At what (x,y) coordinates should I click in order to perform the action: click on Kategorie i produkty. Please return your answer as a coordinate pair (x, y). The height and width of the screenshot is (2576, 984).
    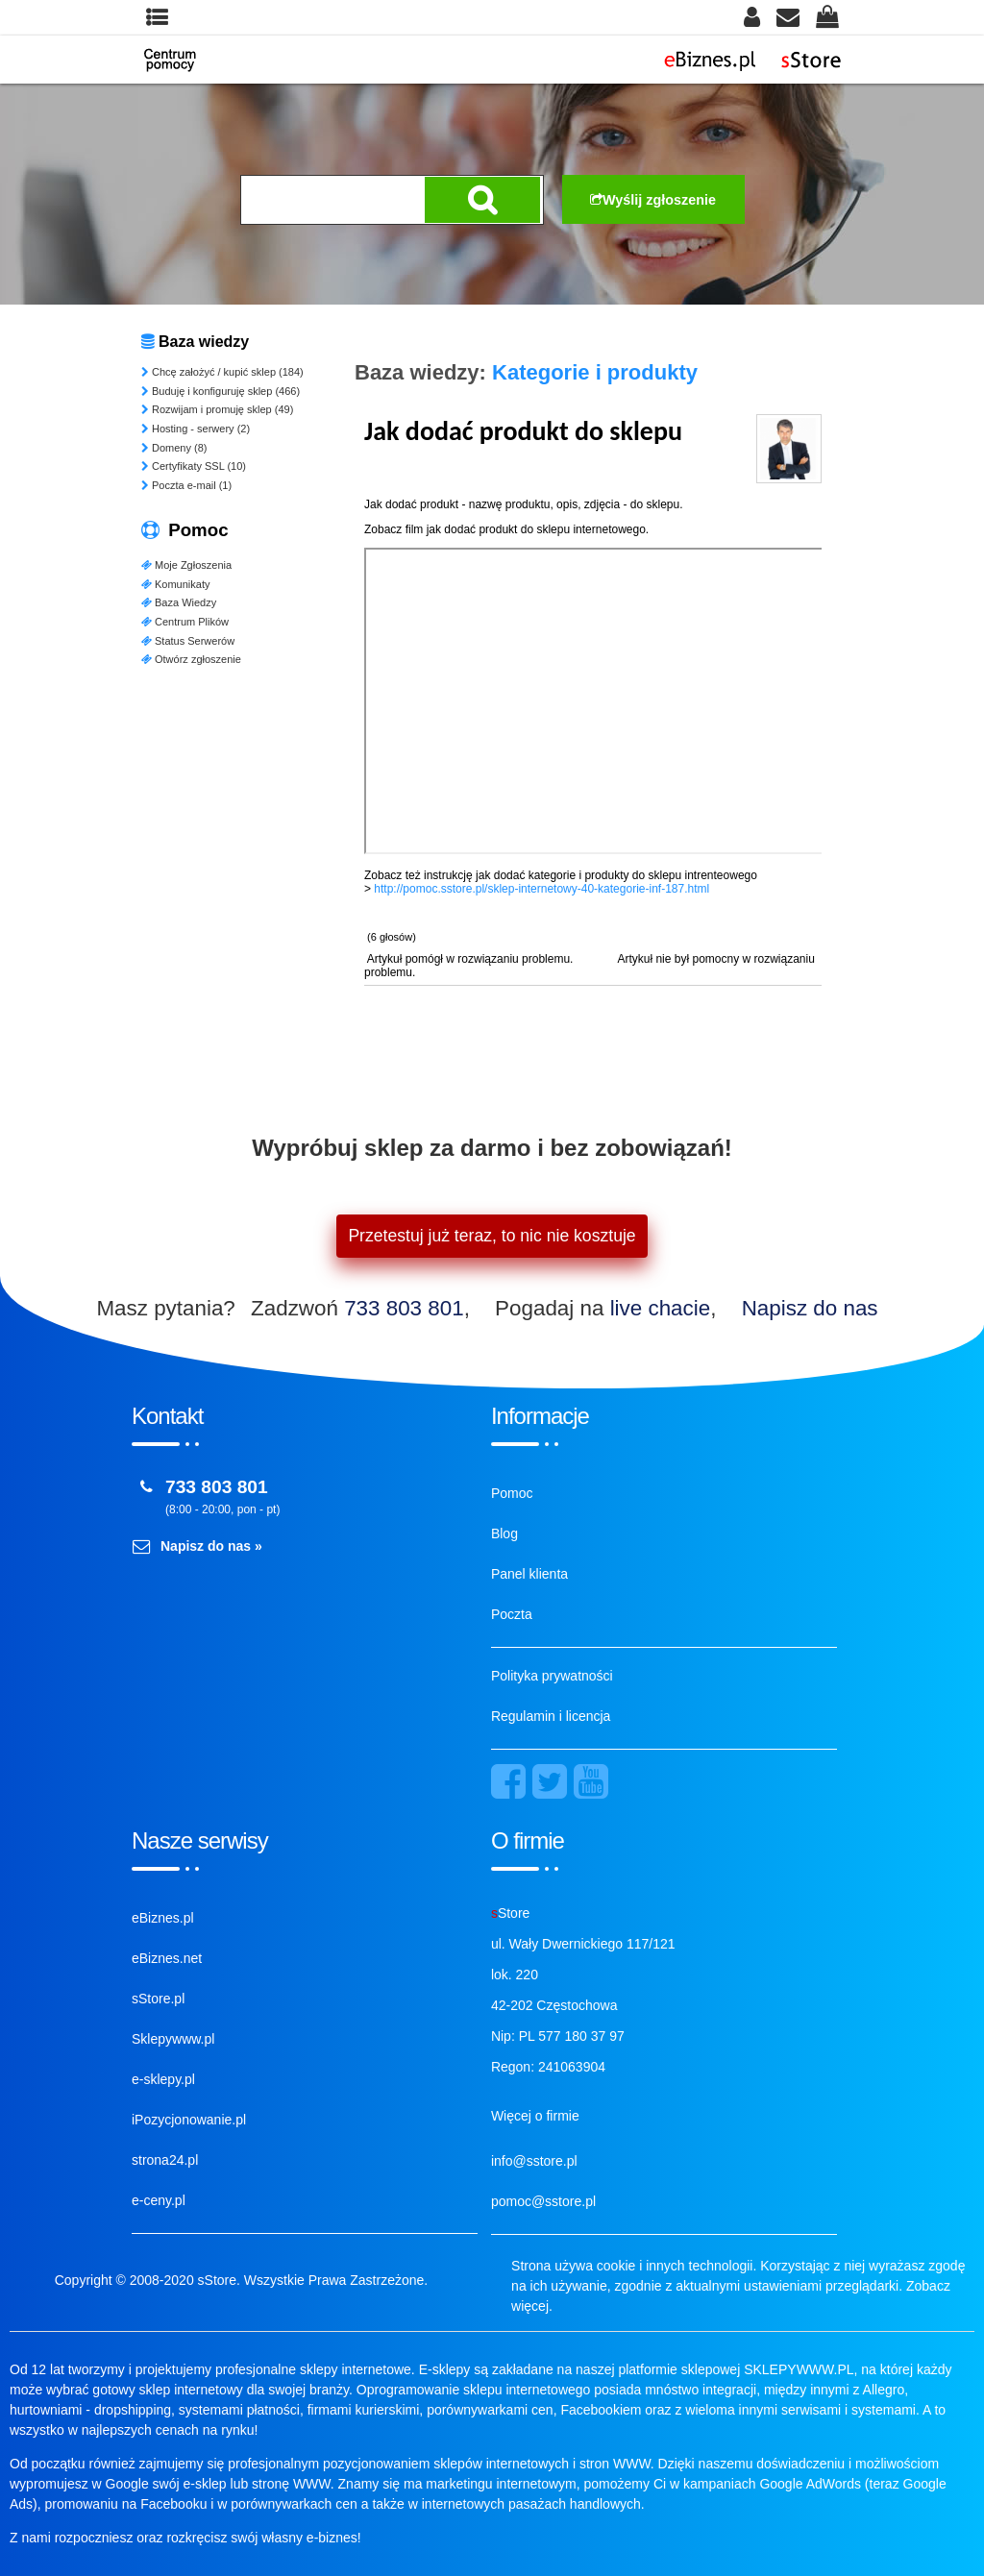
    Looking at the image, I should click on (595, 372).